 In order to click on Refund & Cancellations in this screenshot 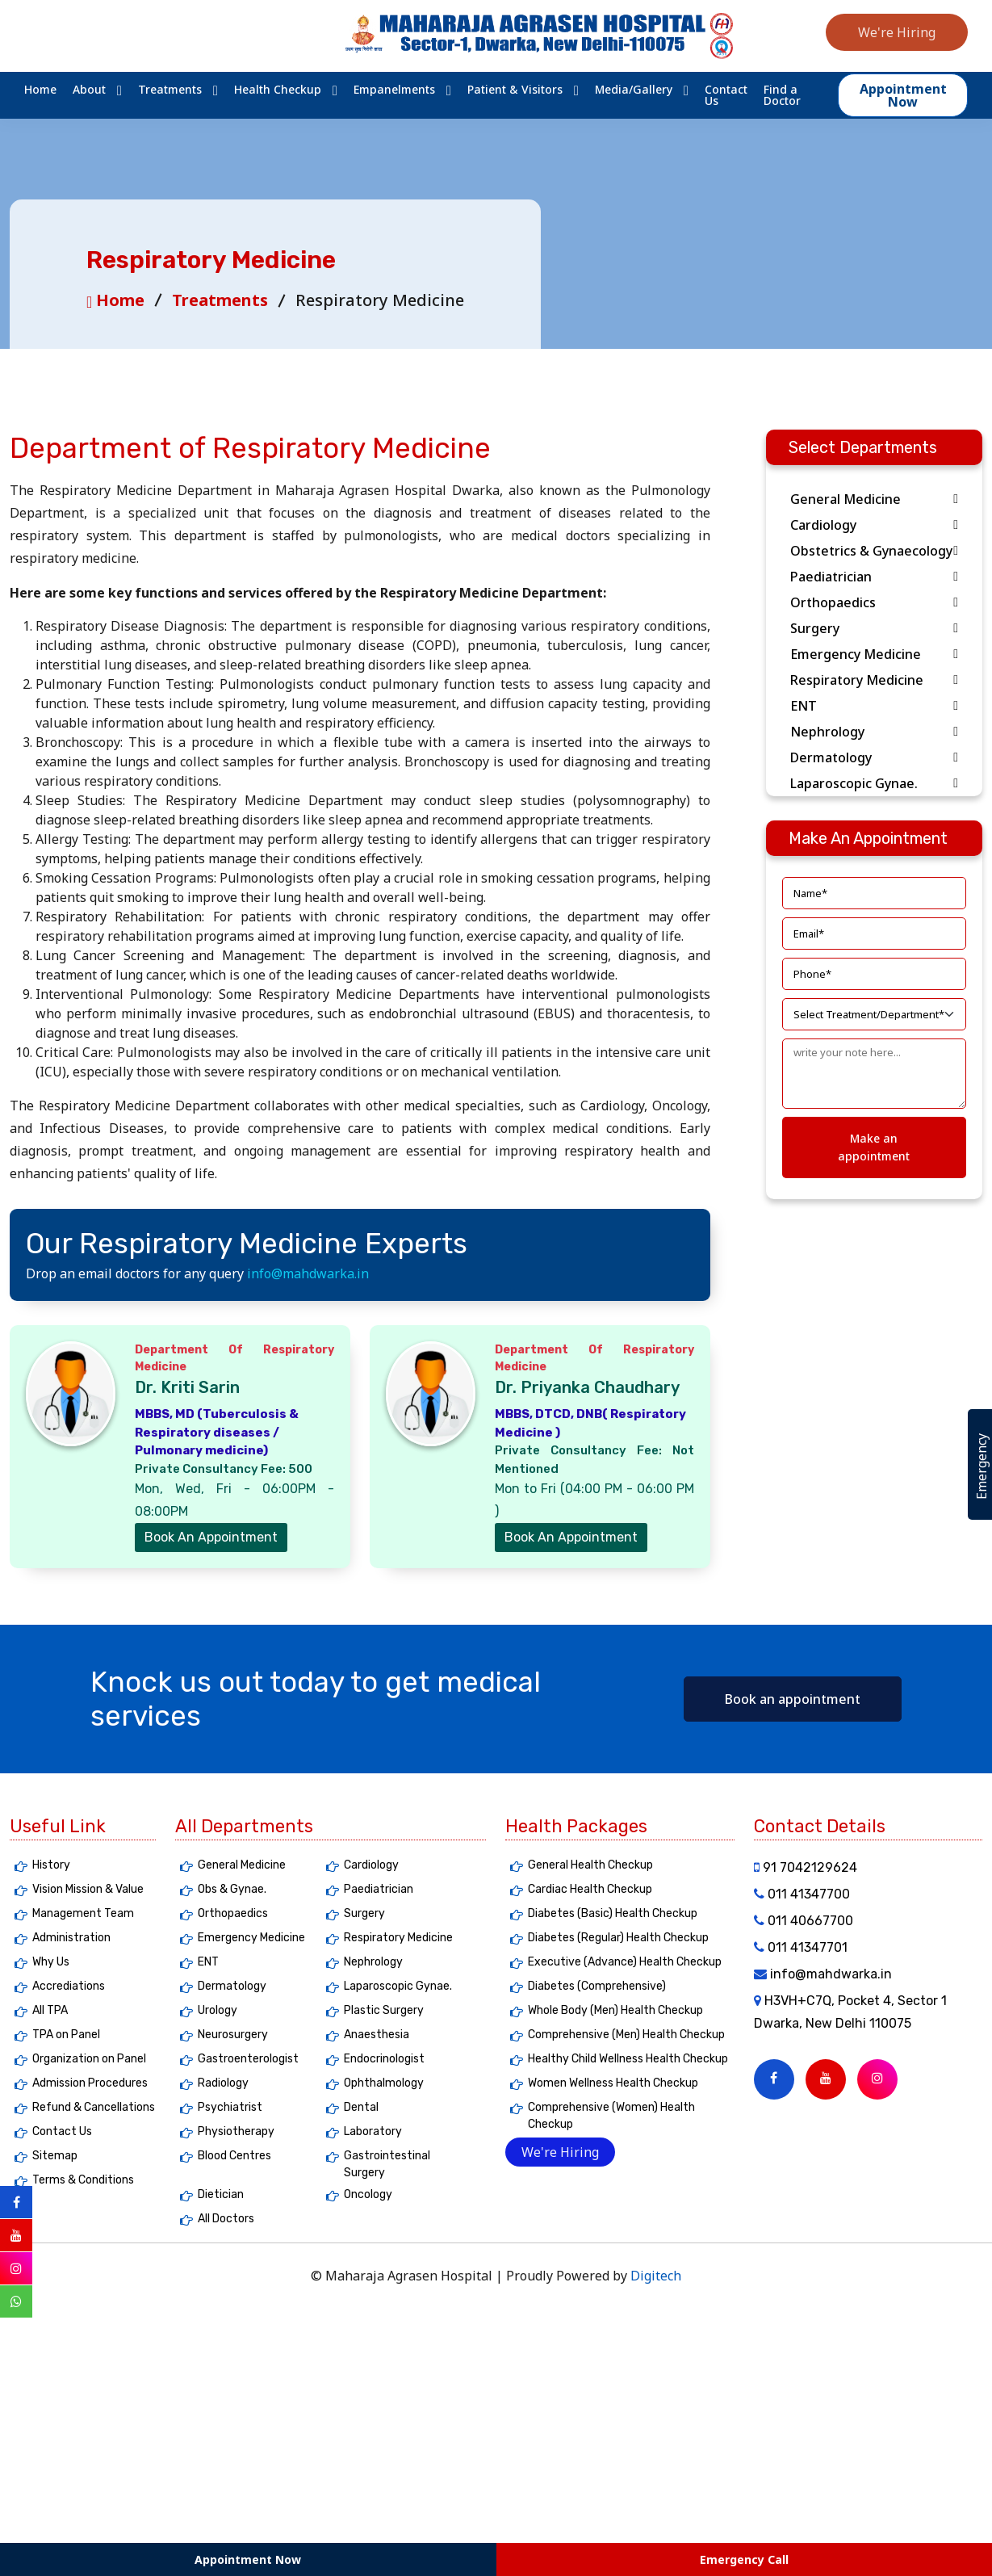, I will do `click(93, 2107)`.